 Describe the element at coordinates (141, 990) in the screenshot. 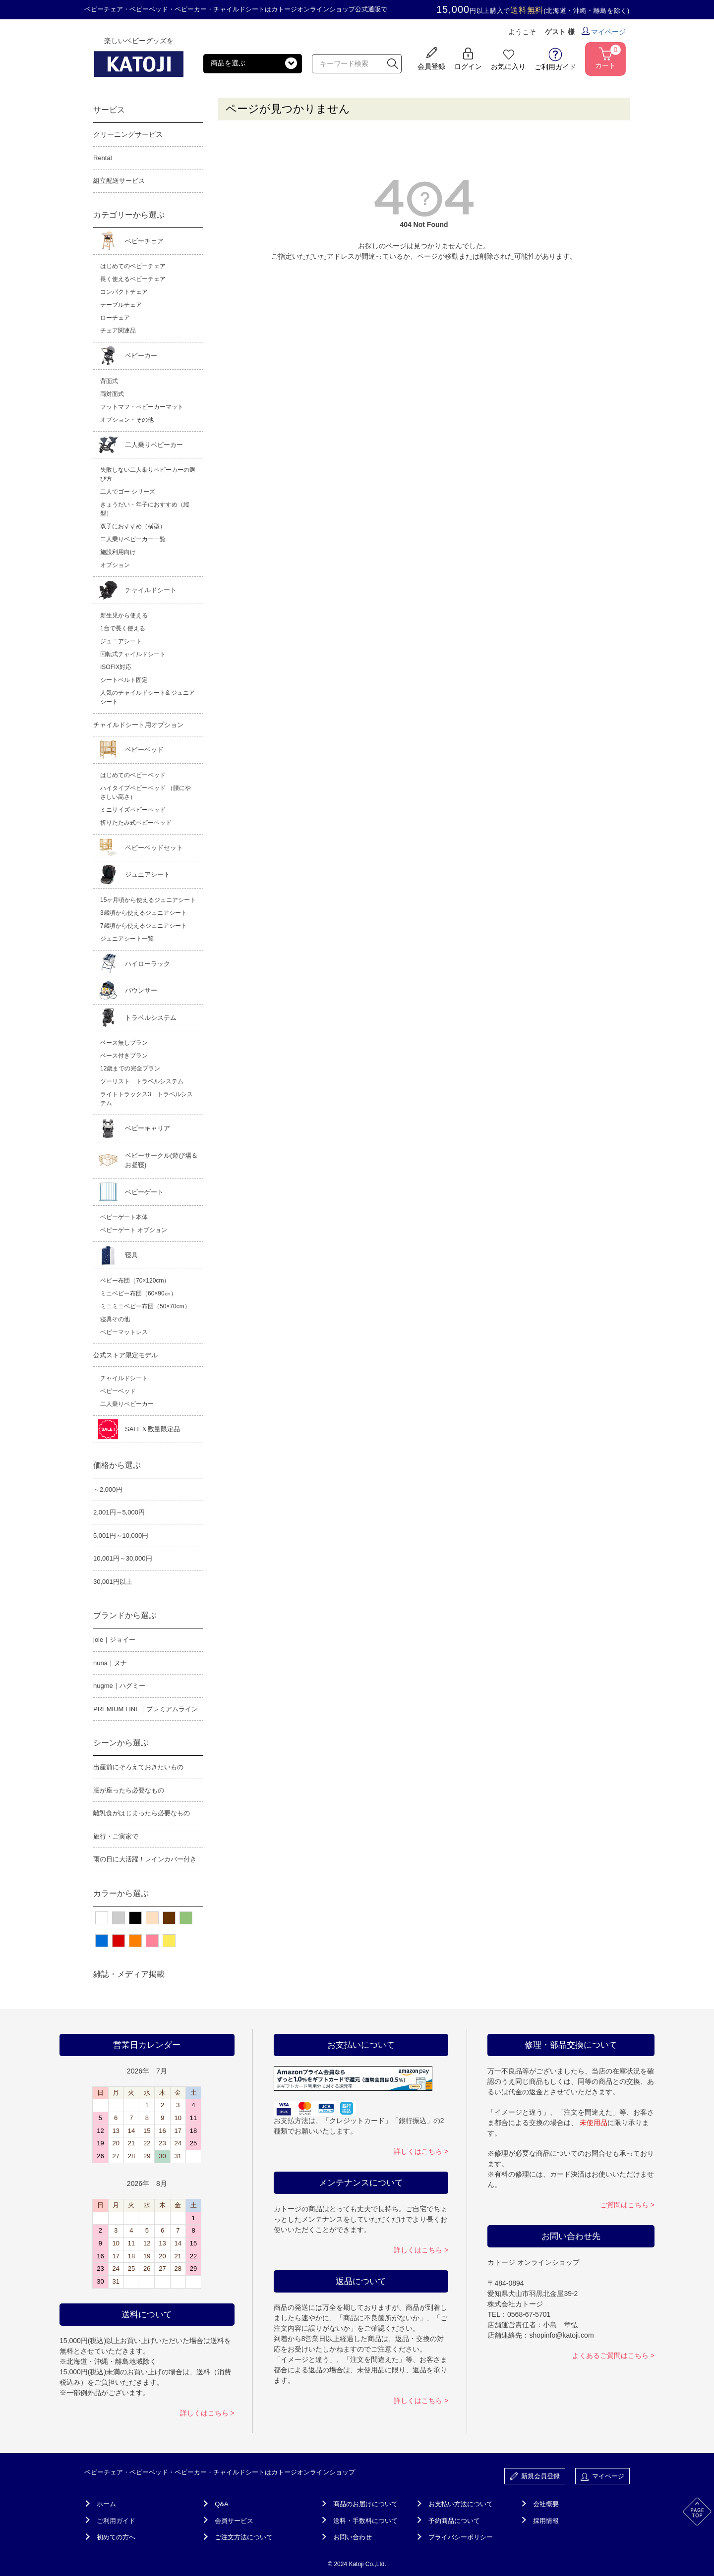

I see `バウンサー` at that location.